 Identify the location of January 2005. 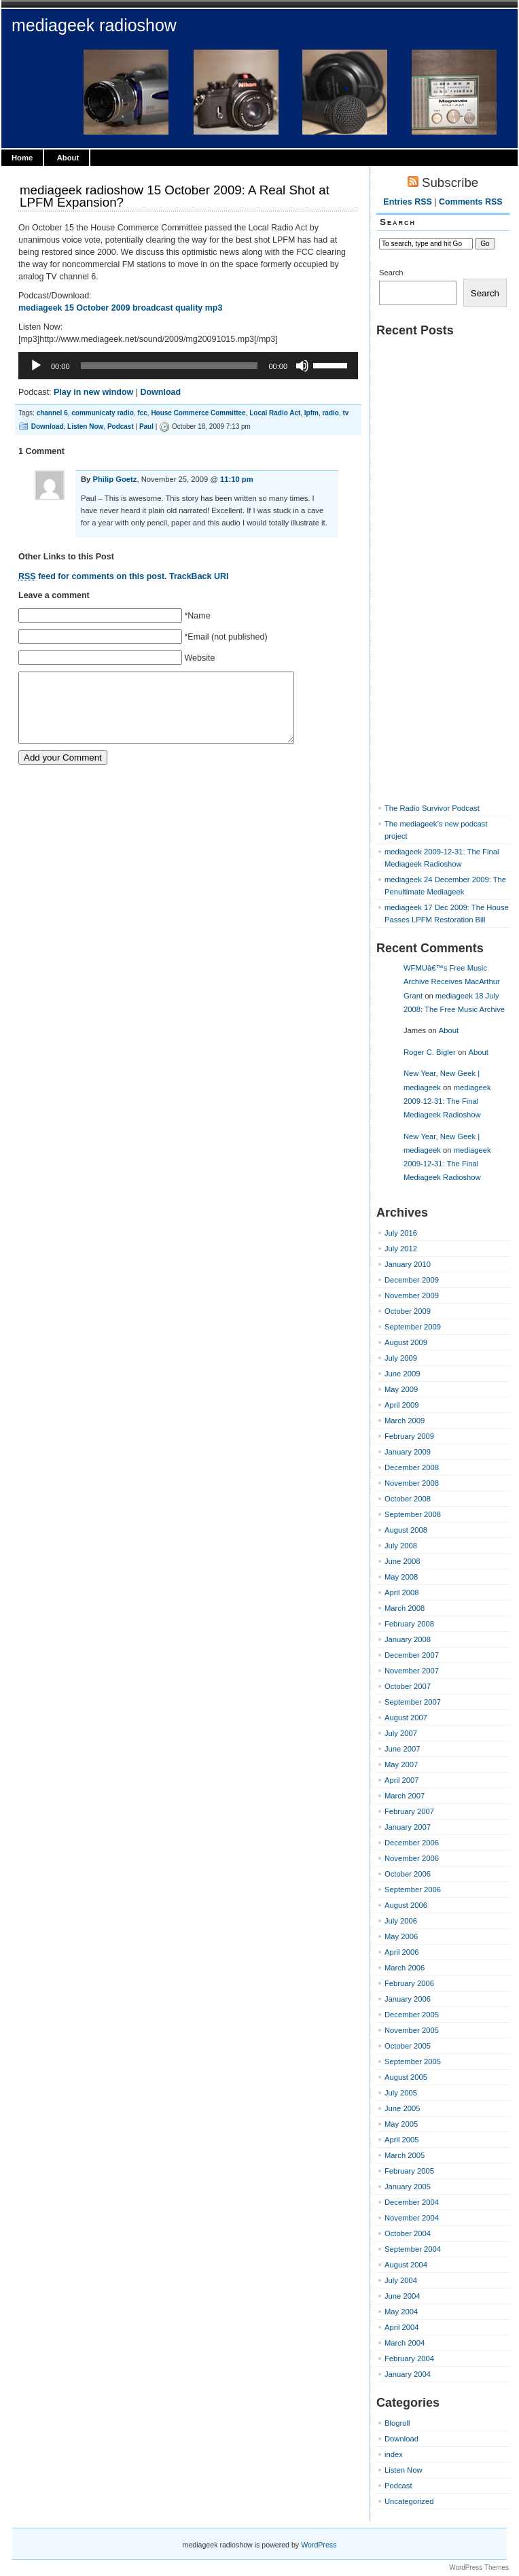
(407, 2186).